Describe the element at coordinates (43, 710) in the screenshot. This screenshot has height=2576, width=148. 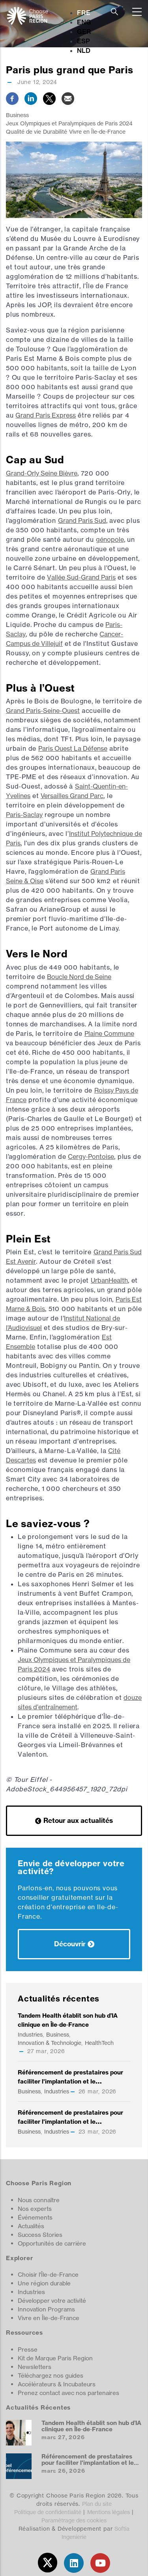
I see `Grand Paris-Seine-Ouest` at that location.